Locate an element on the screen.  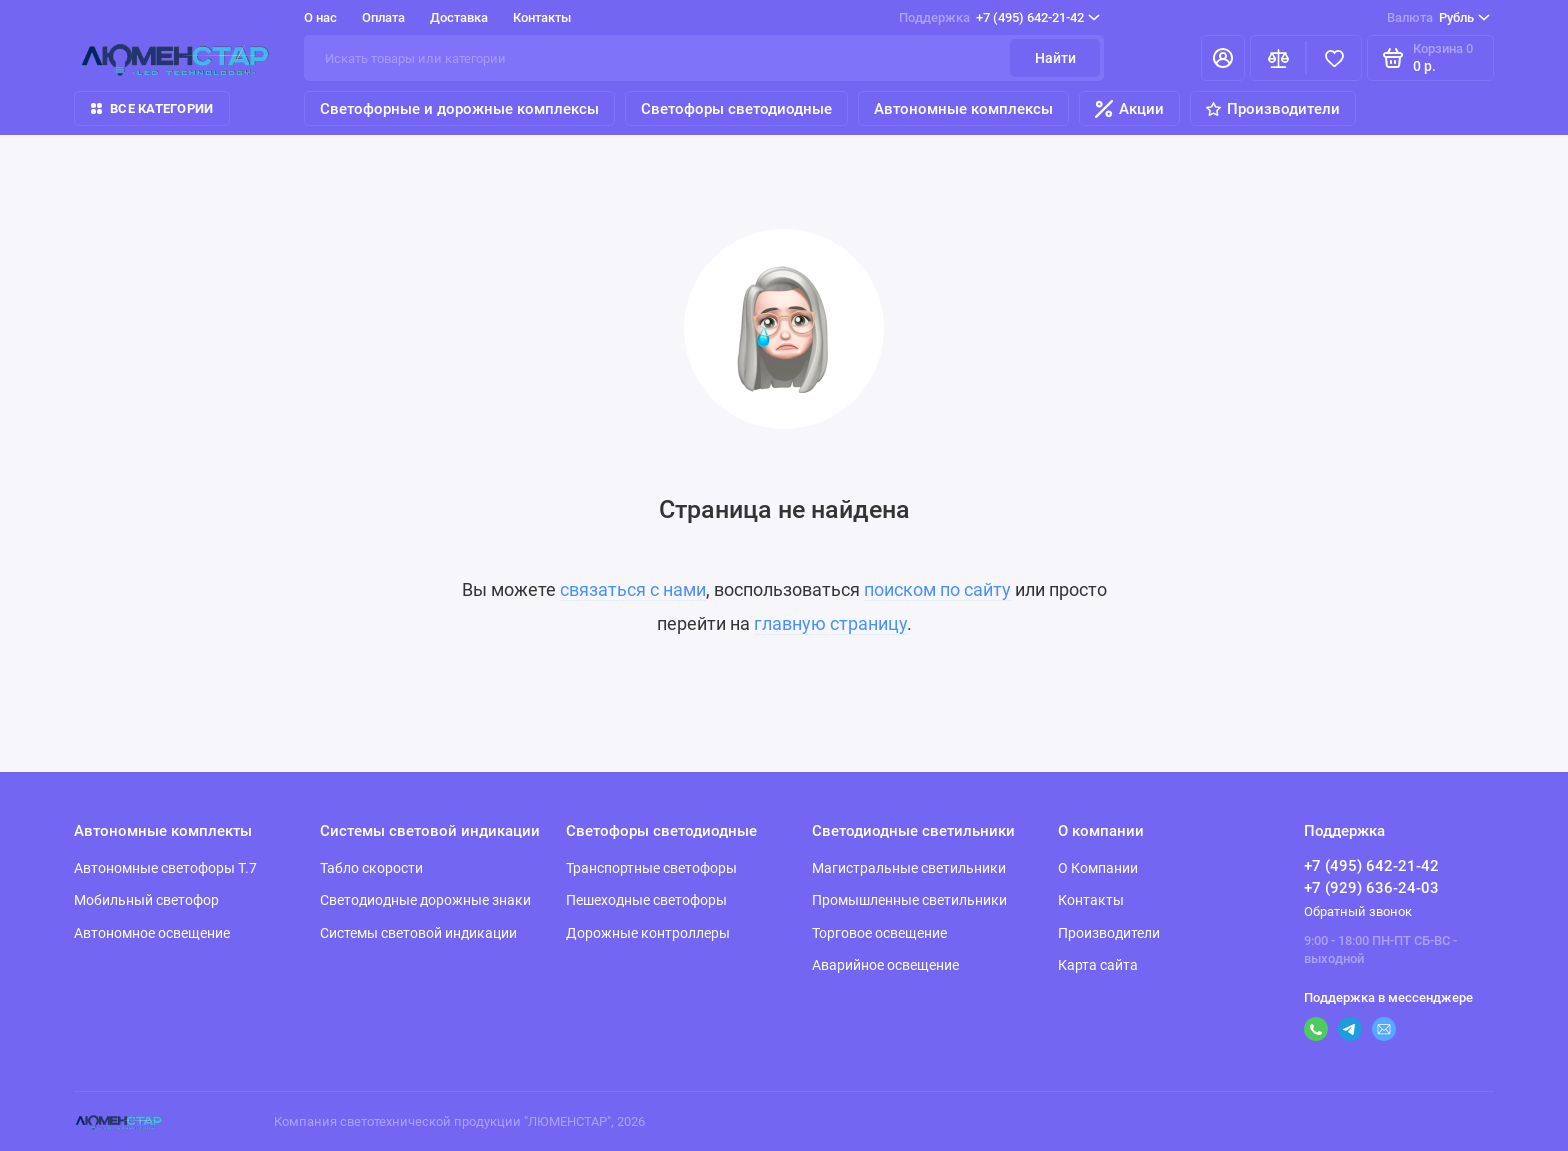
Светодиодные дорожные знаки is located at coordinates (425, 900).